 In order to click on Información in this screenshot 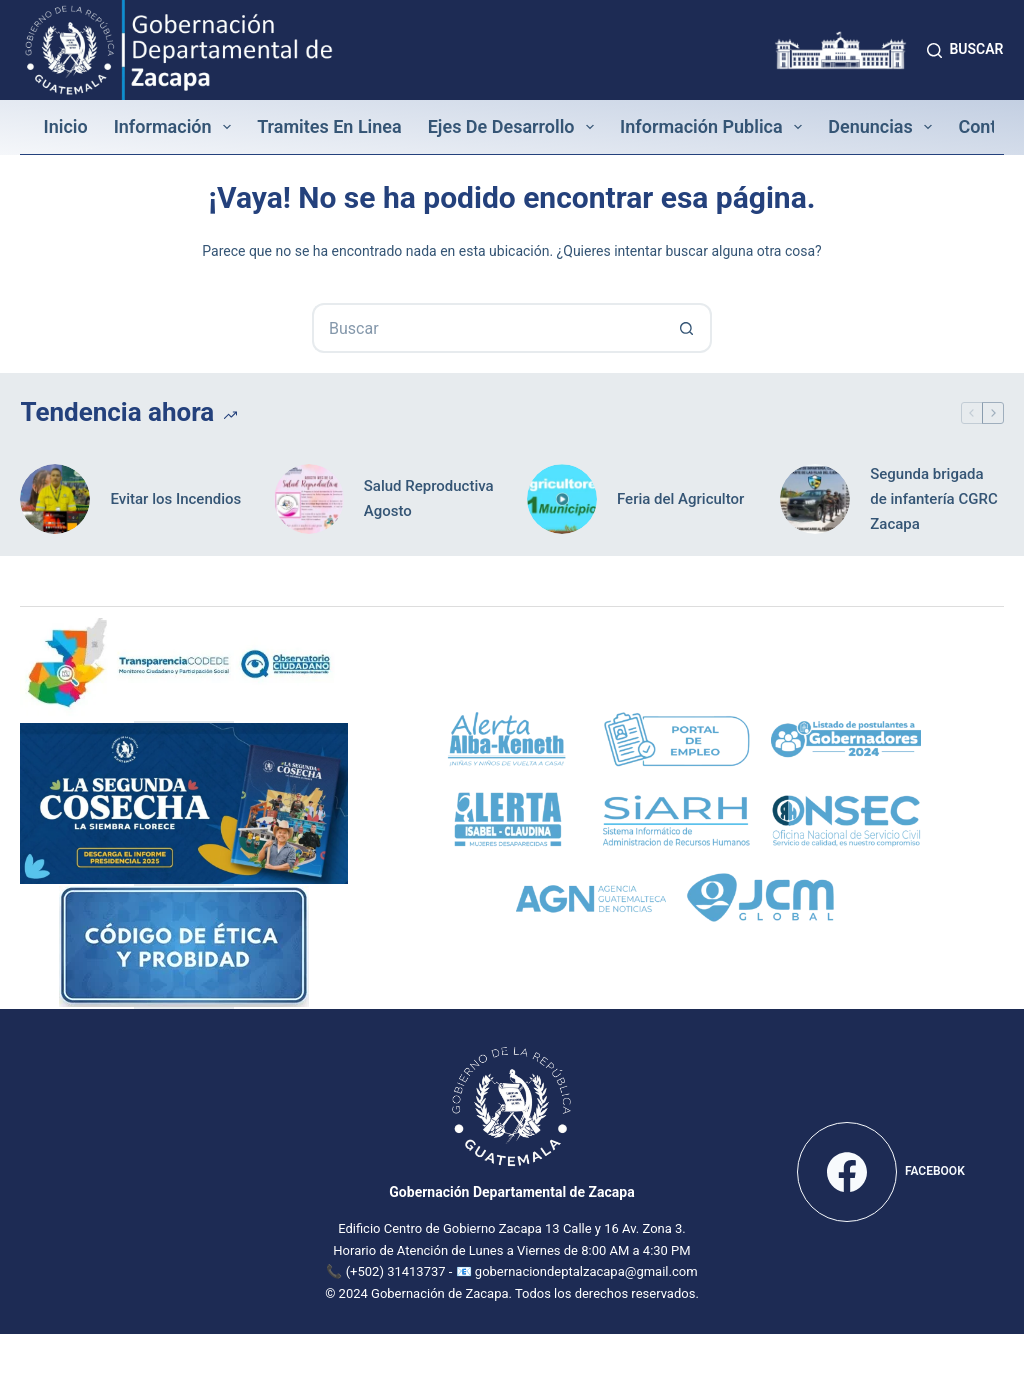, I will do `click(177, 127)`.